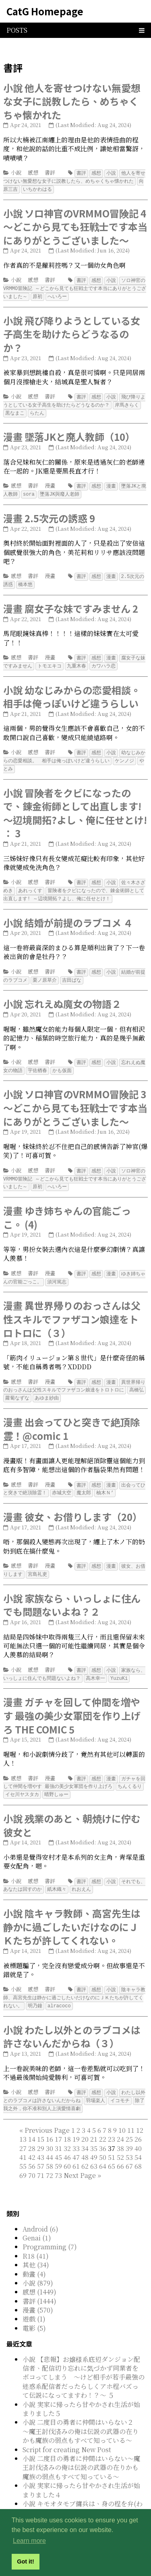 The image size is (151, 2576). What do you see at coordinates (85, 2128) in the screenshot?
I see `34` at bounding box center [85, 2128].